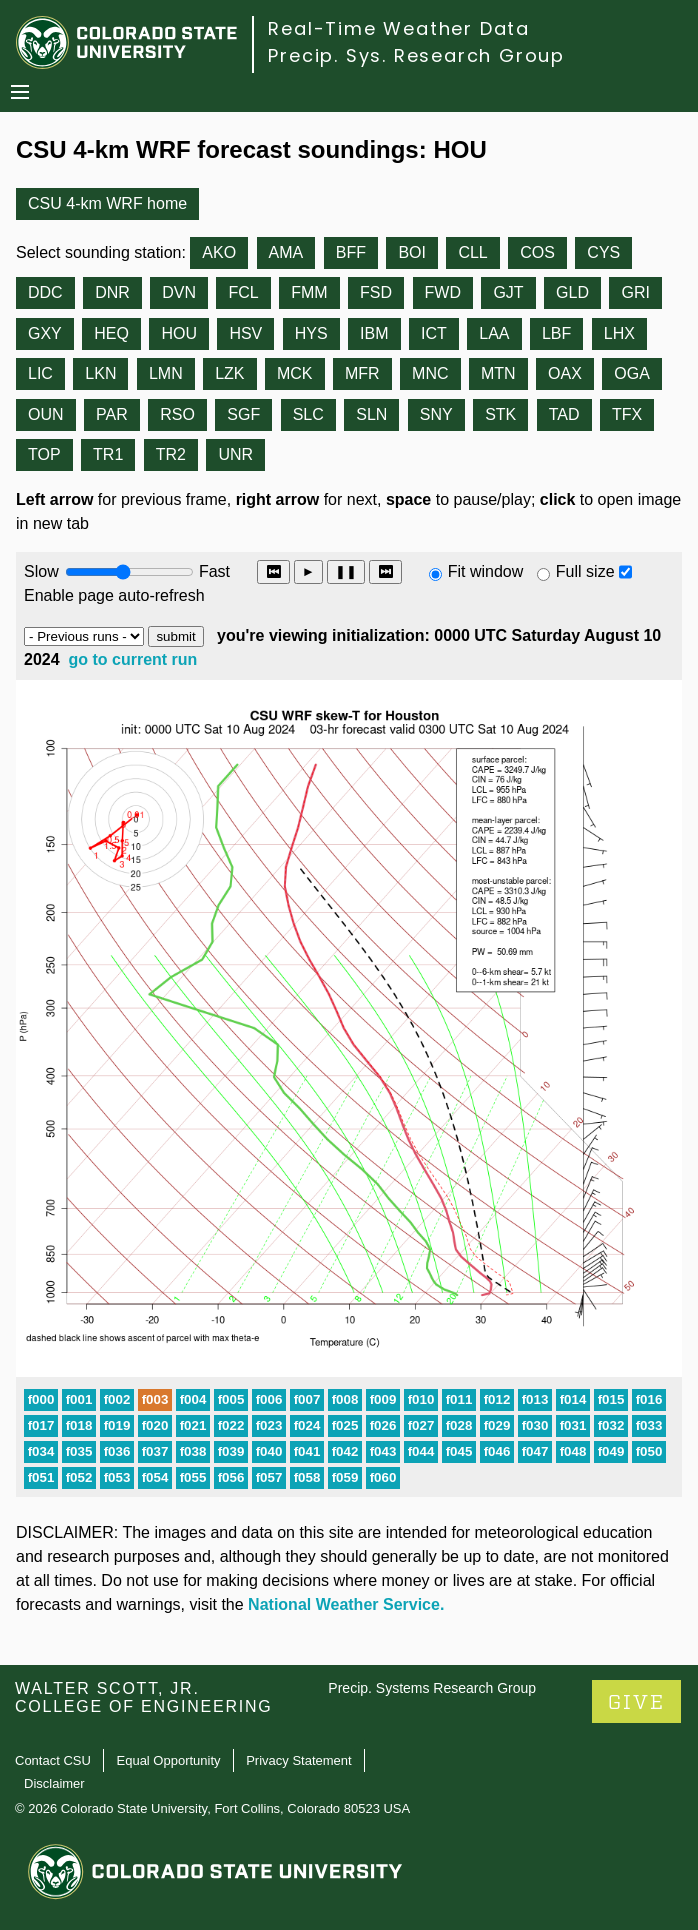  I want to click on LAA, so click(494, 333).